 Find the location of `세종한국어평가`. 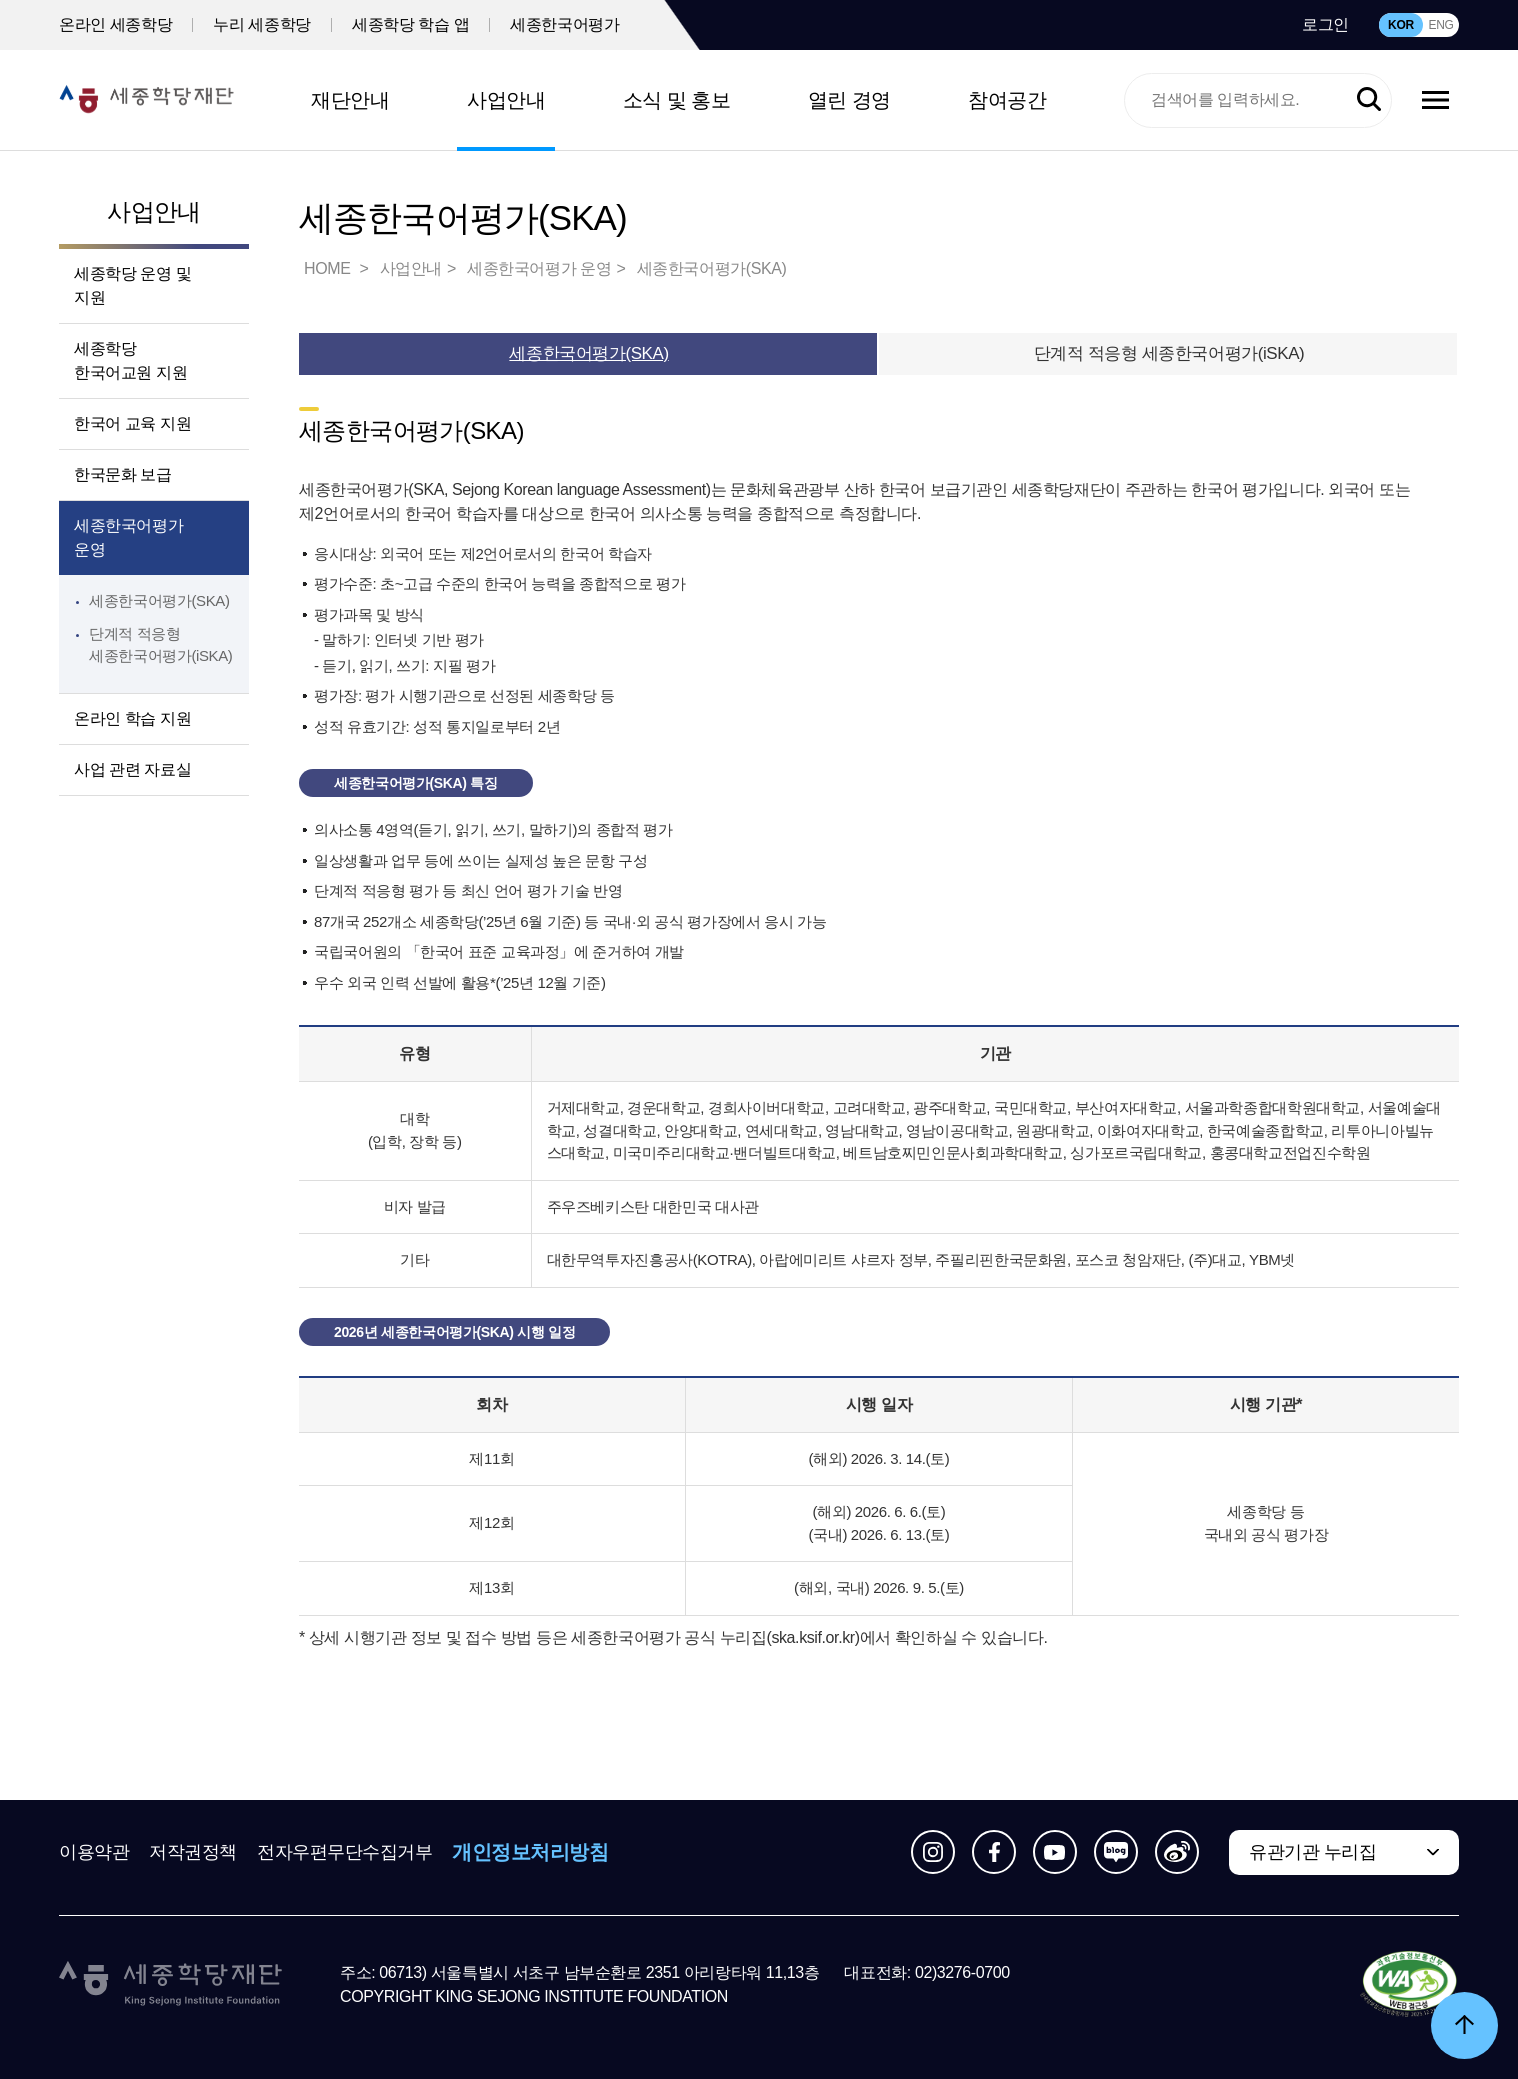

세종한국어평가 is located at coordinates (564, 24).